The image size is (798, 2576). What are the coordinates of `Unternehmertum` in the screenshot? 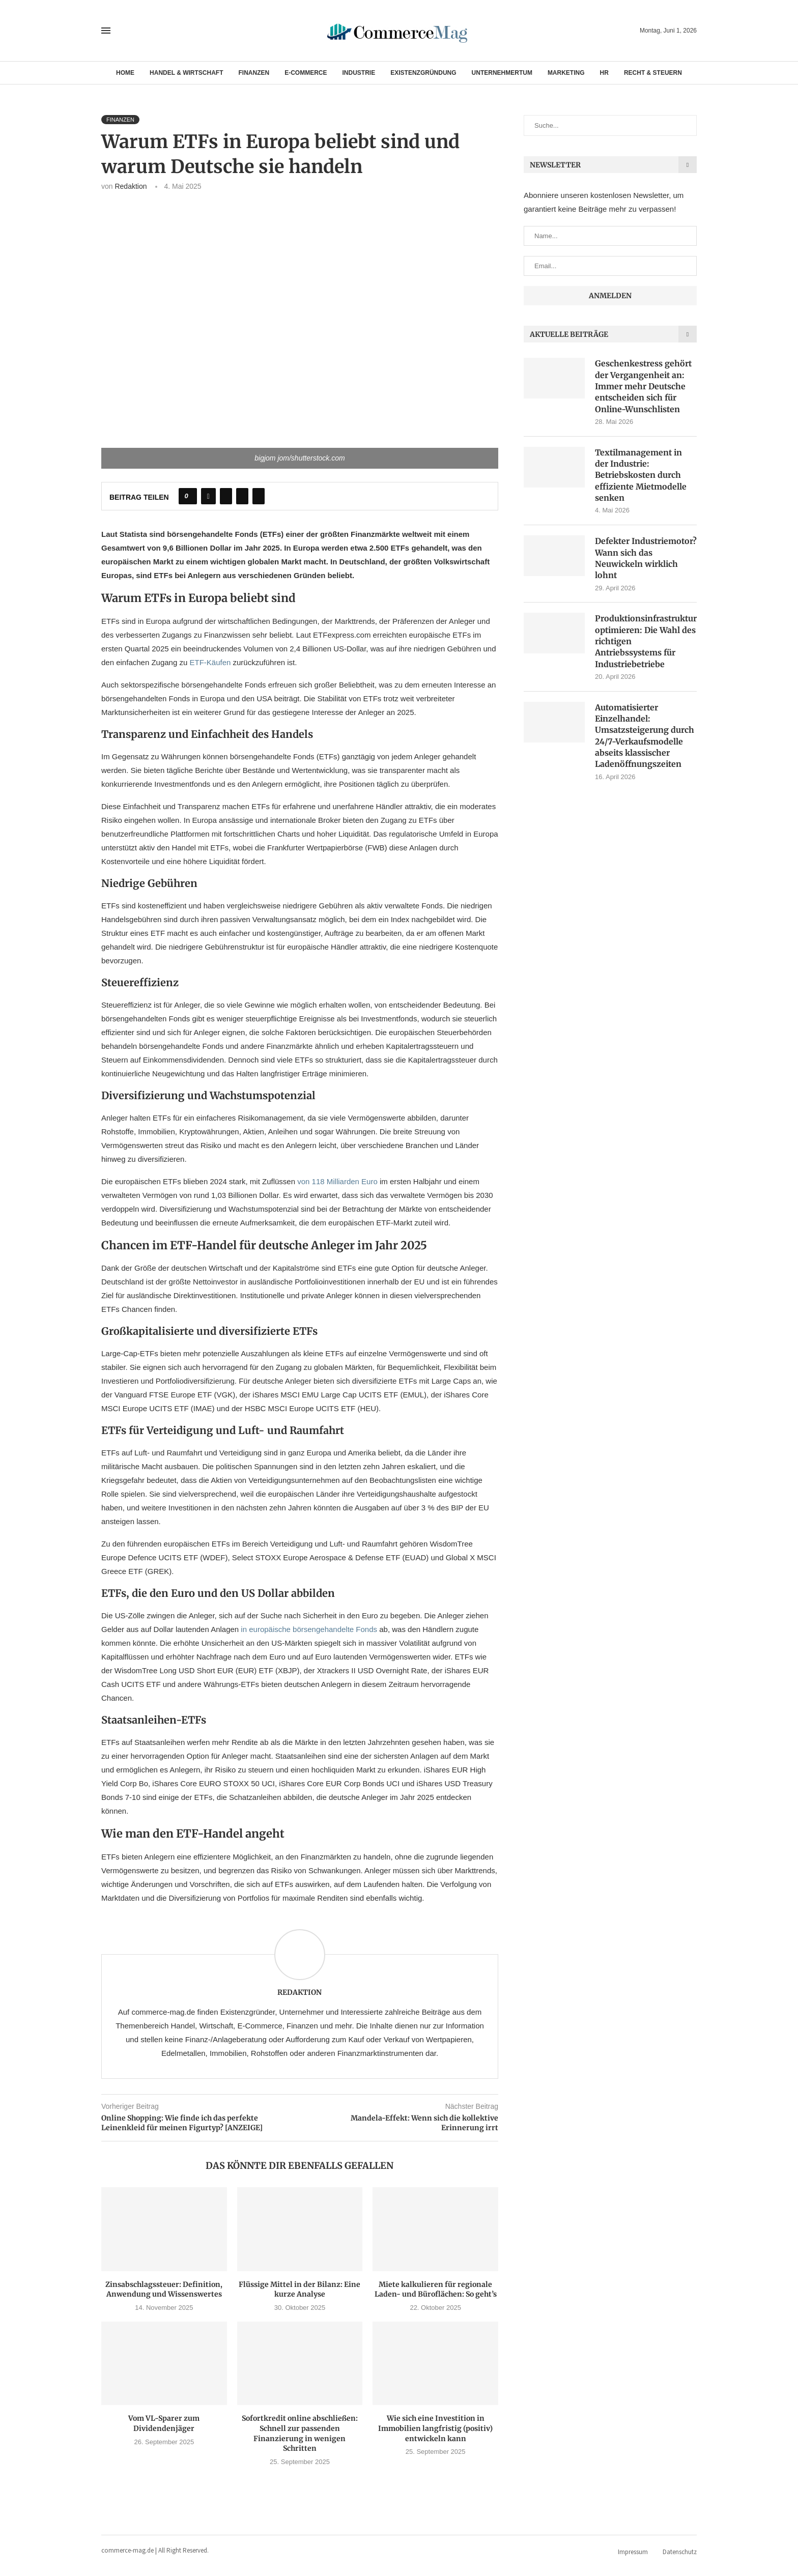 It's located at (502, 72).